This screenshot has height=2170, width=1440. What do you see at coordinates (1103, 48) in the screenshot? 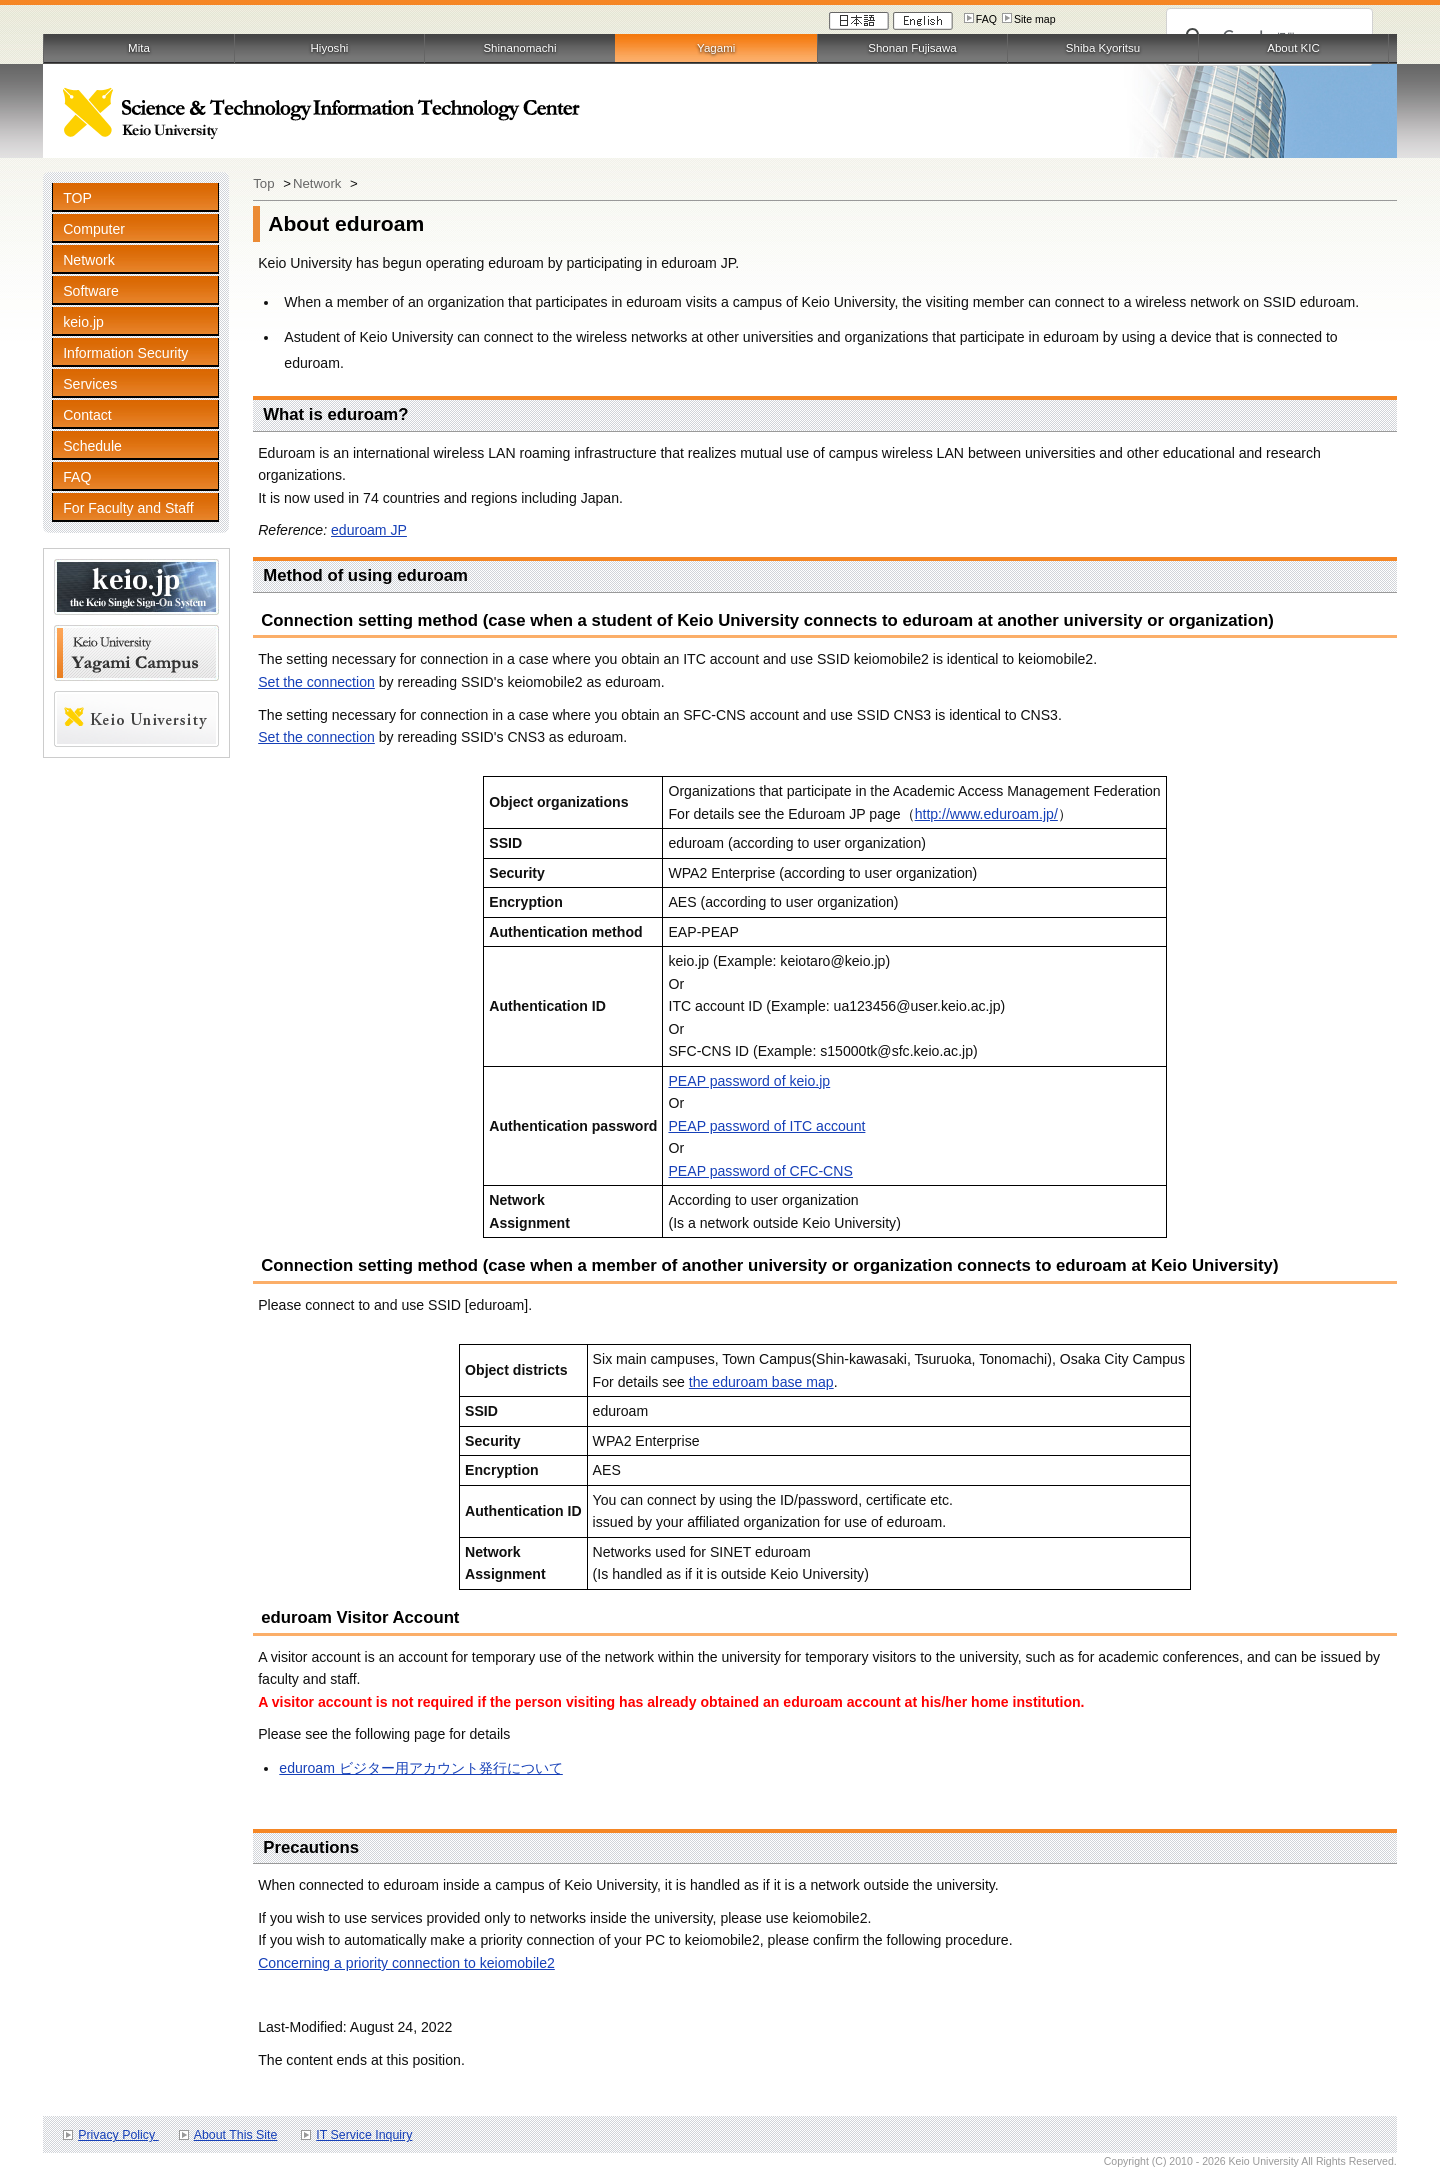
I see `Shiba Kyoritsu` at bounding box center [1103, 48].